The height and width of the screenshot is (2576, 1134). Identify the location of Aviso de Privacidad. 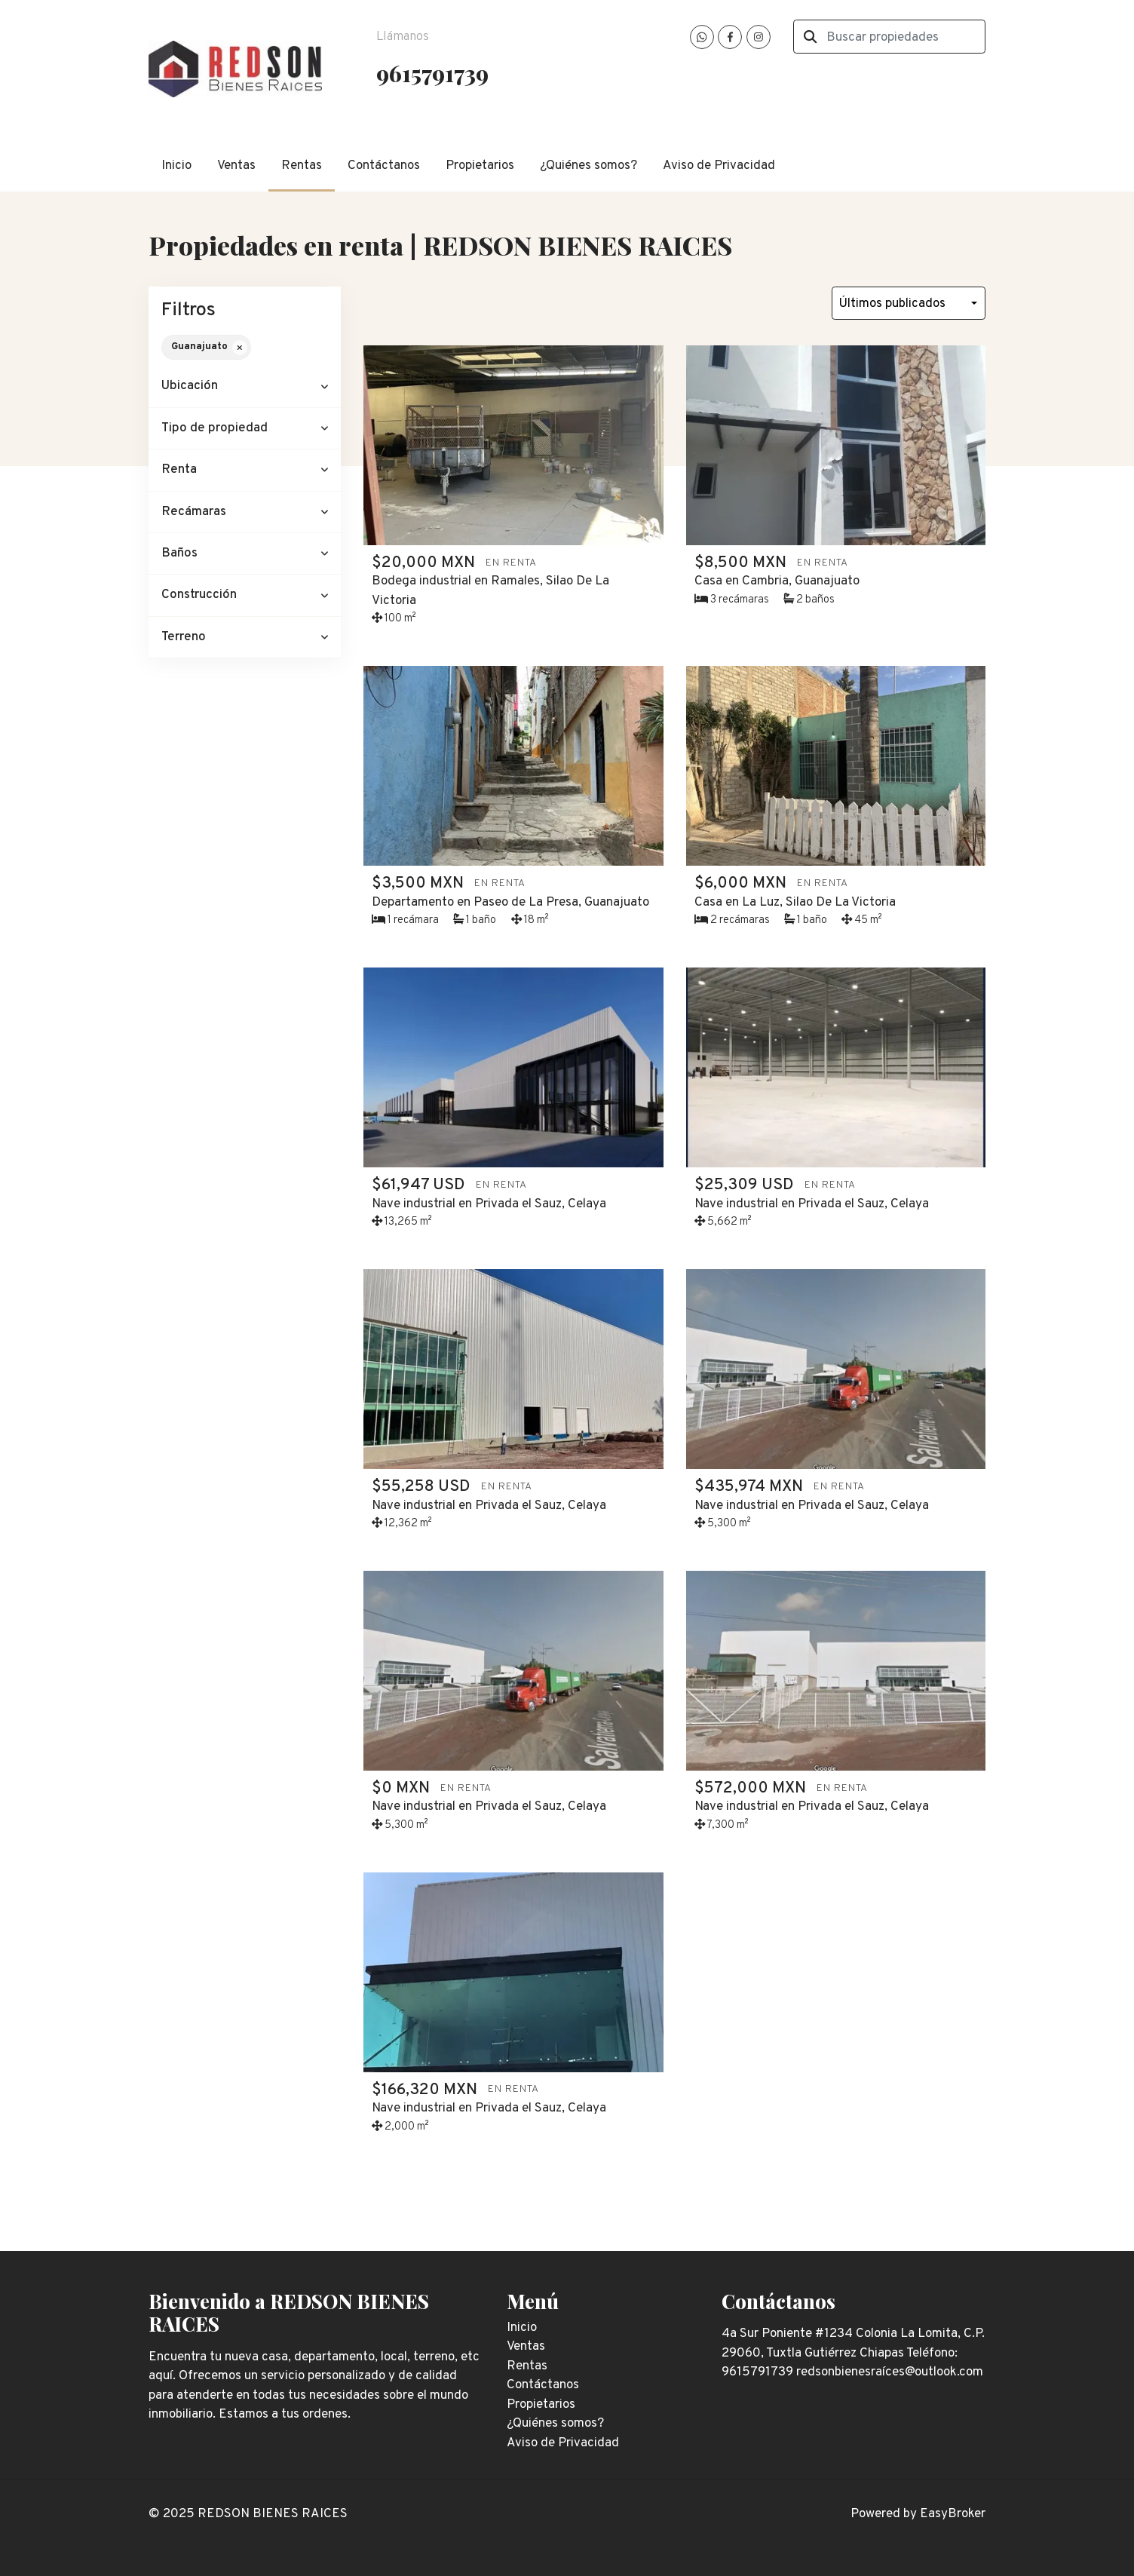
(719, 166).